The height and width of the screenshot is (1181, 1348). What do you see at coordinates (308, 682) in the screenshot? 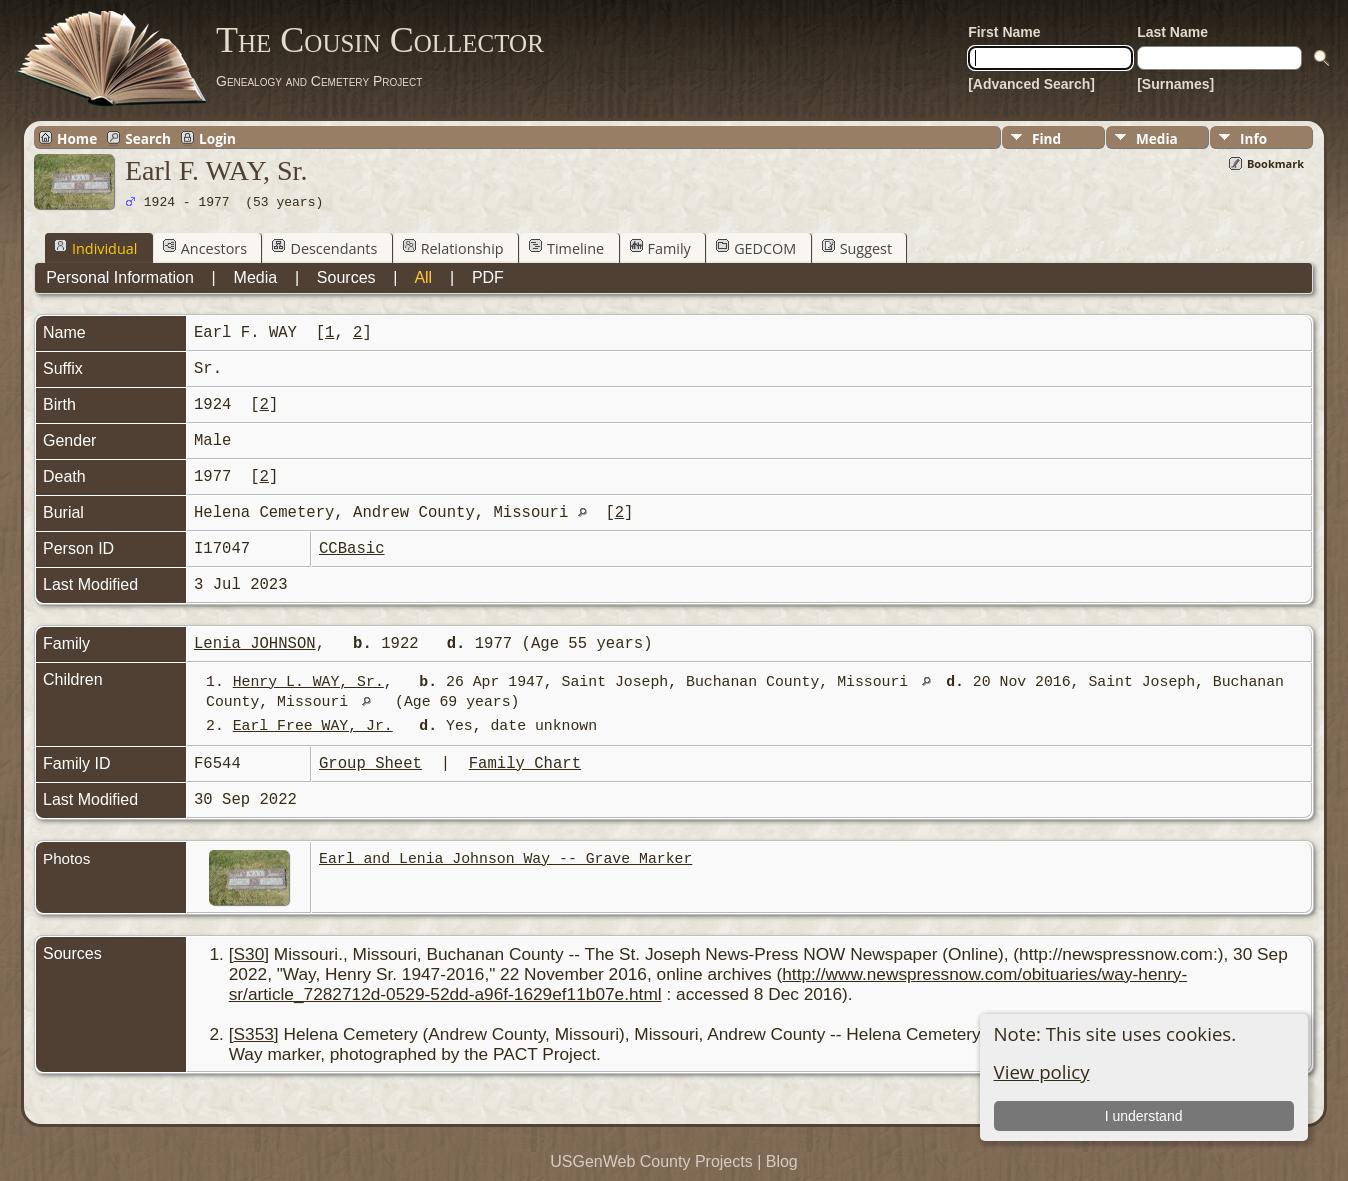
I see `Henry L. WAY, Sr.` at bounding box center [308, 682].